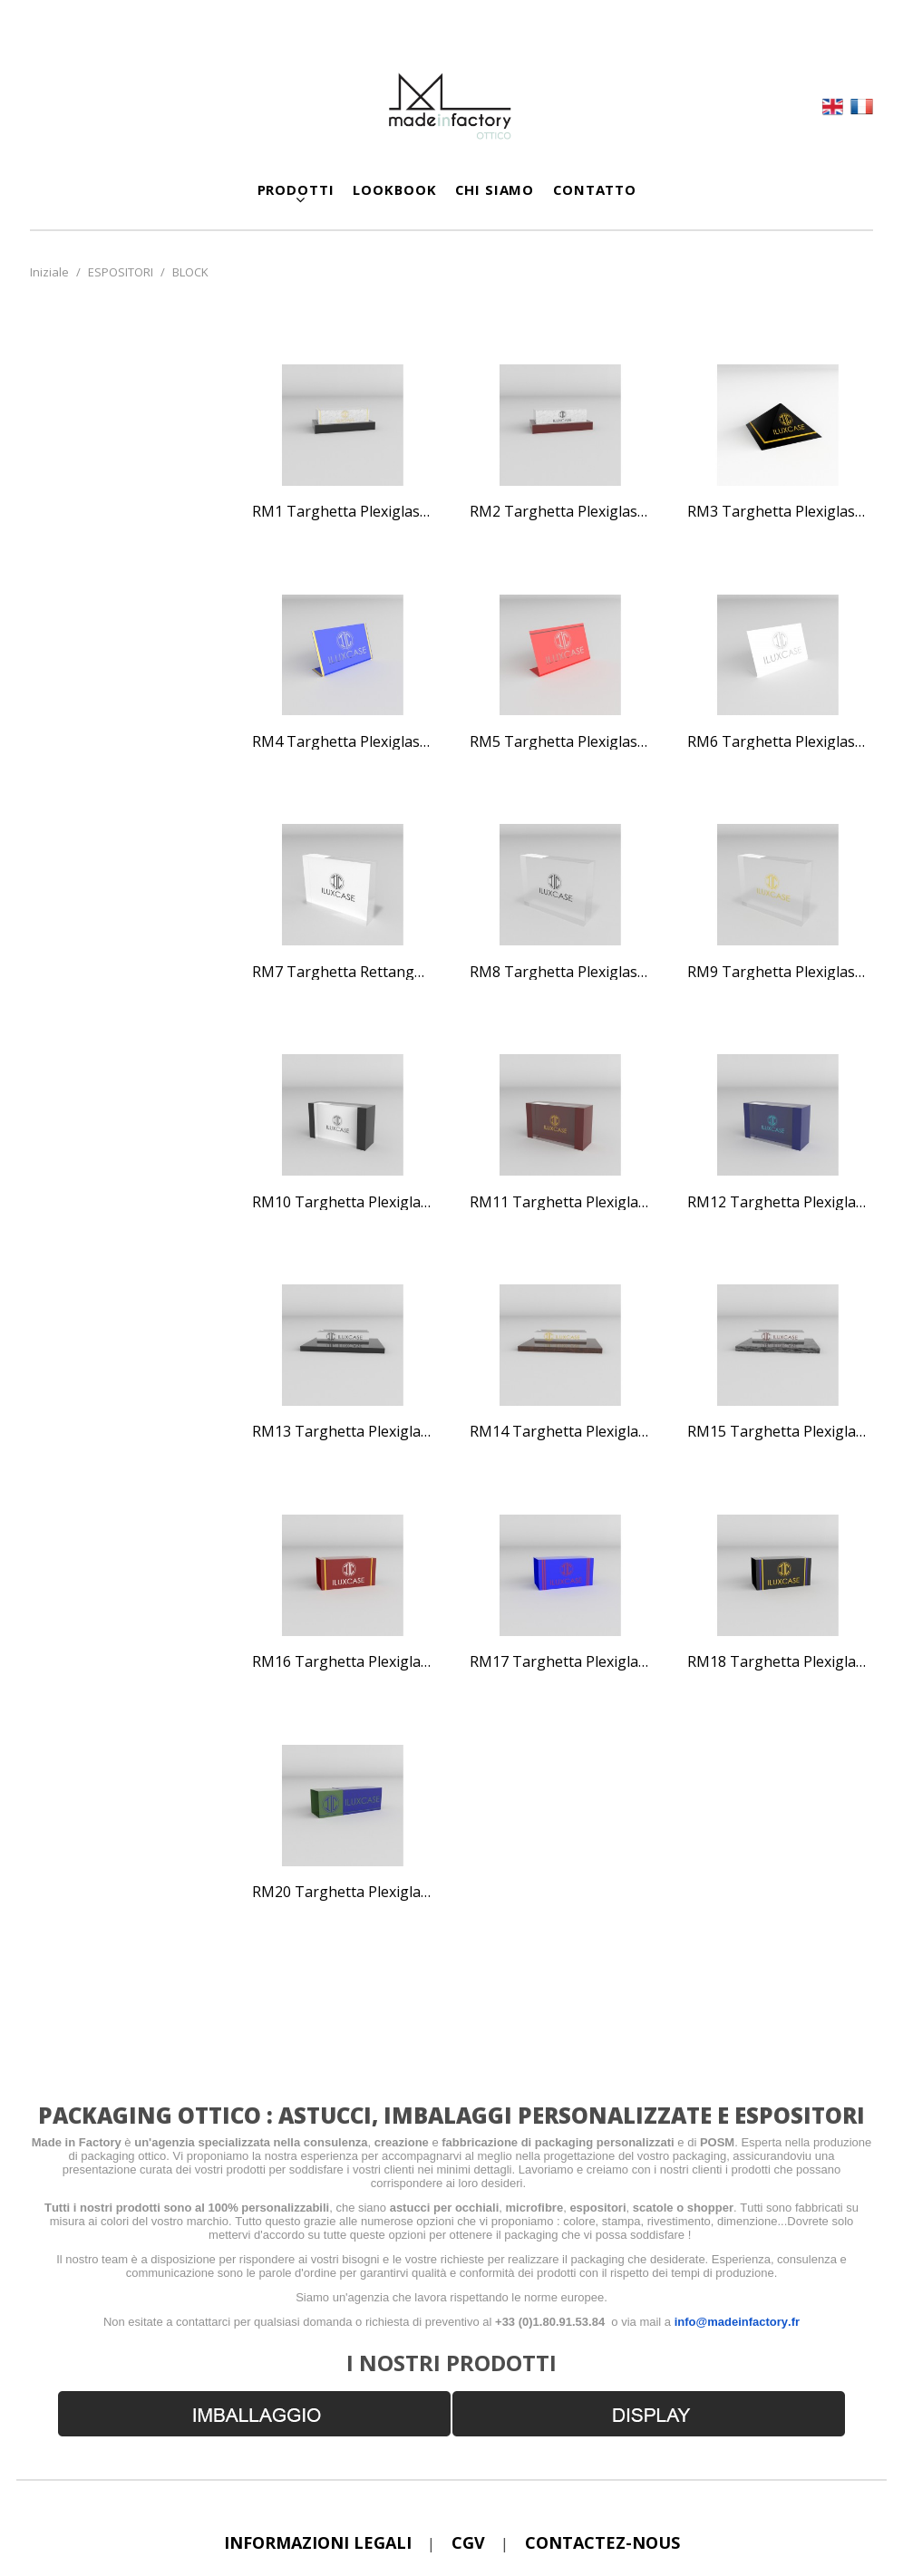 The width and height of the screenshot is (903, 2576). What do you see at coordinates (560, 512) in the screenshot?
I see `RM2 Targhetta plexiglass bordeaux effetto marmo` at bounding box center [560, 512].